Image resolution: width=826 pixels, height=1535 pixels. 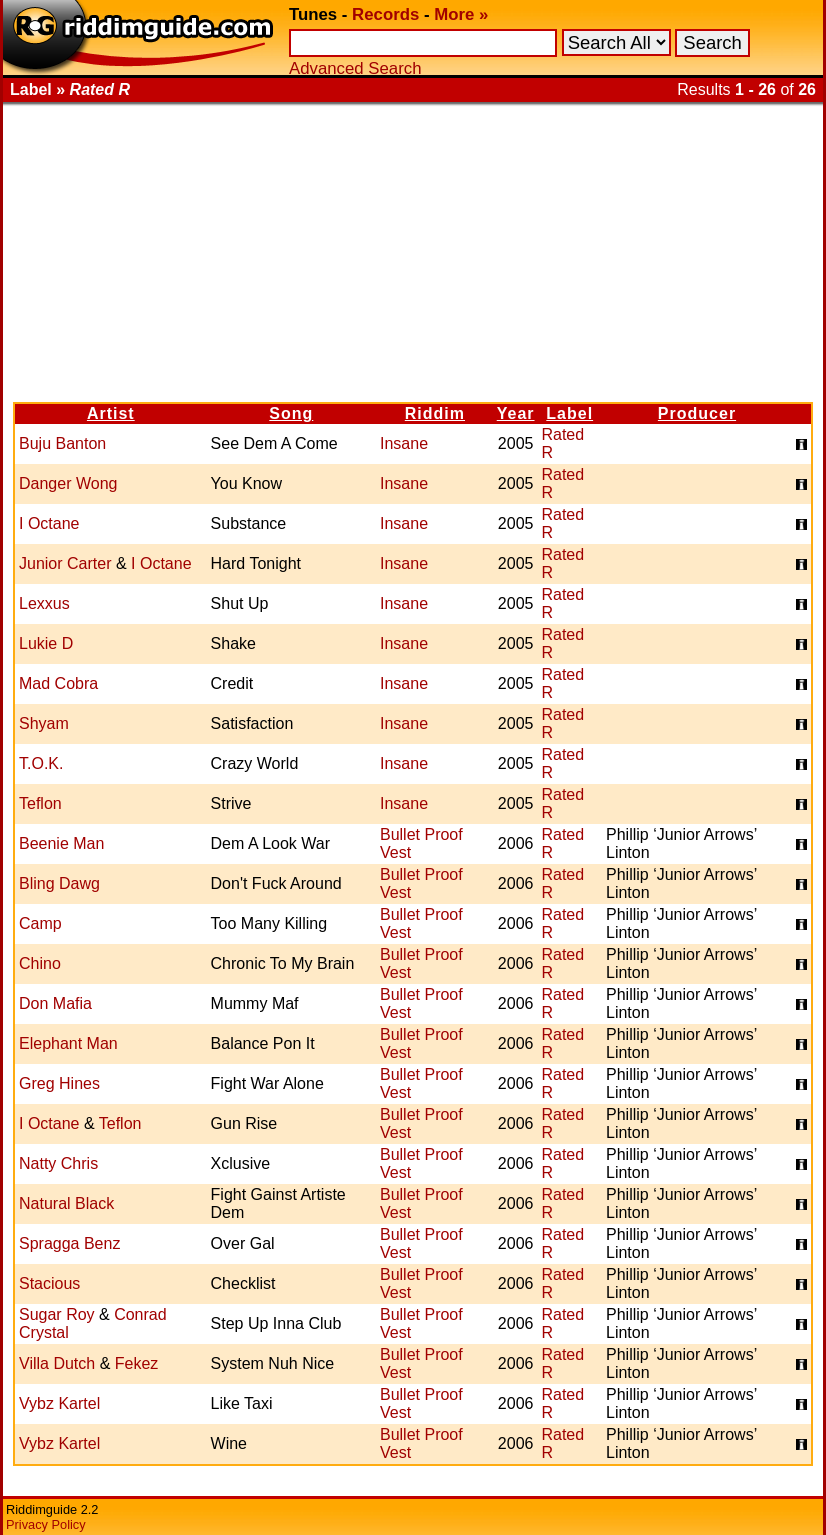 What do you see at coordinates (68, 483) in the screenshot?
I see `Danger Wong` at bounding box center [68, 483].